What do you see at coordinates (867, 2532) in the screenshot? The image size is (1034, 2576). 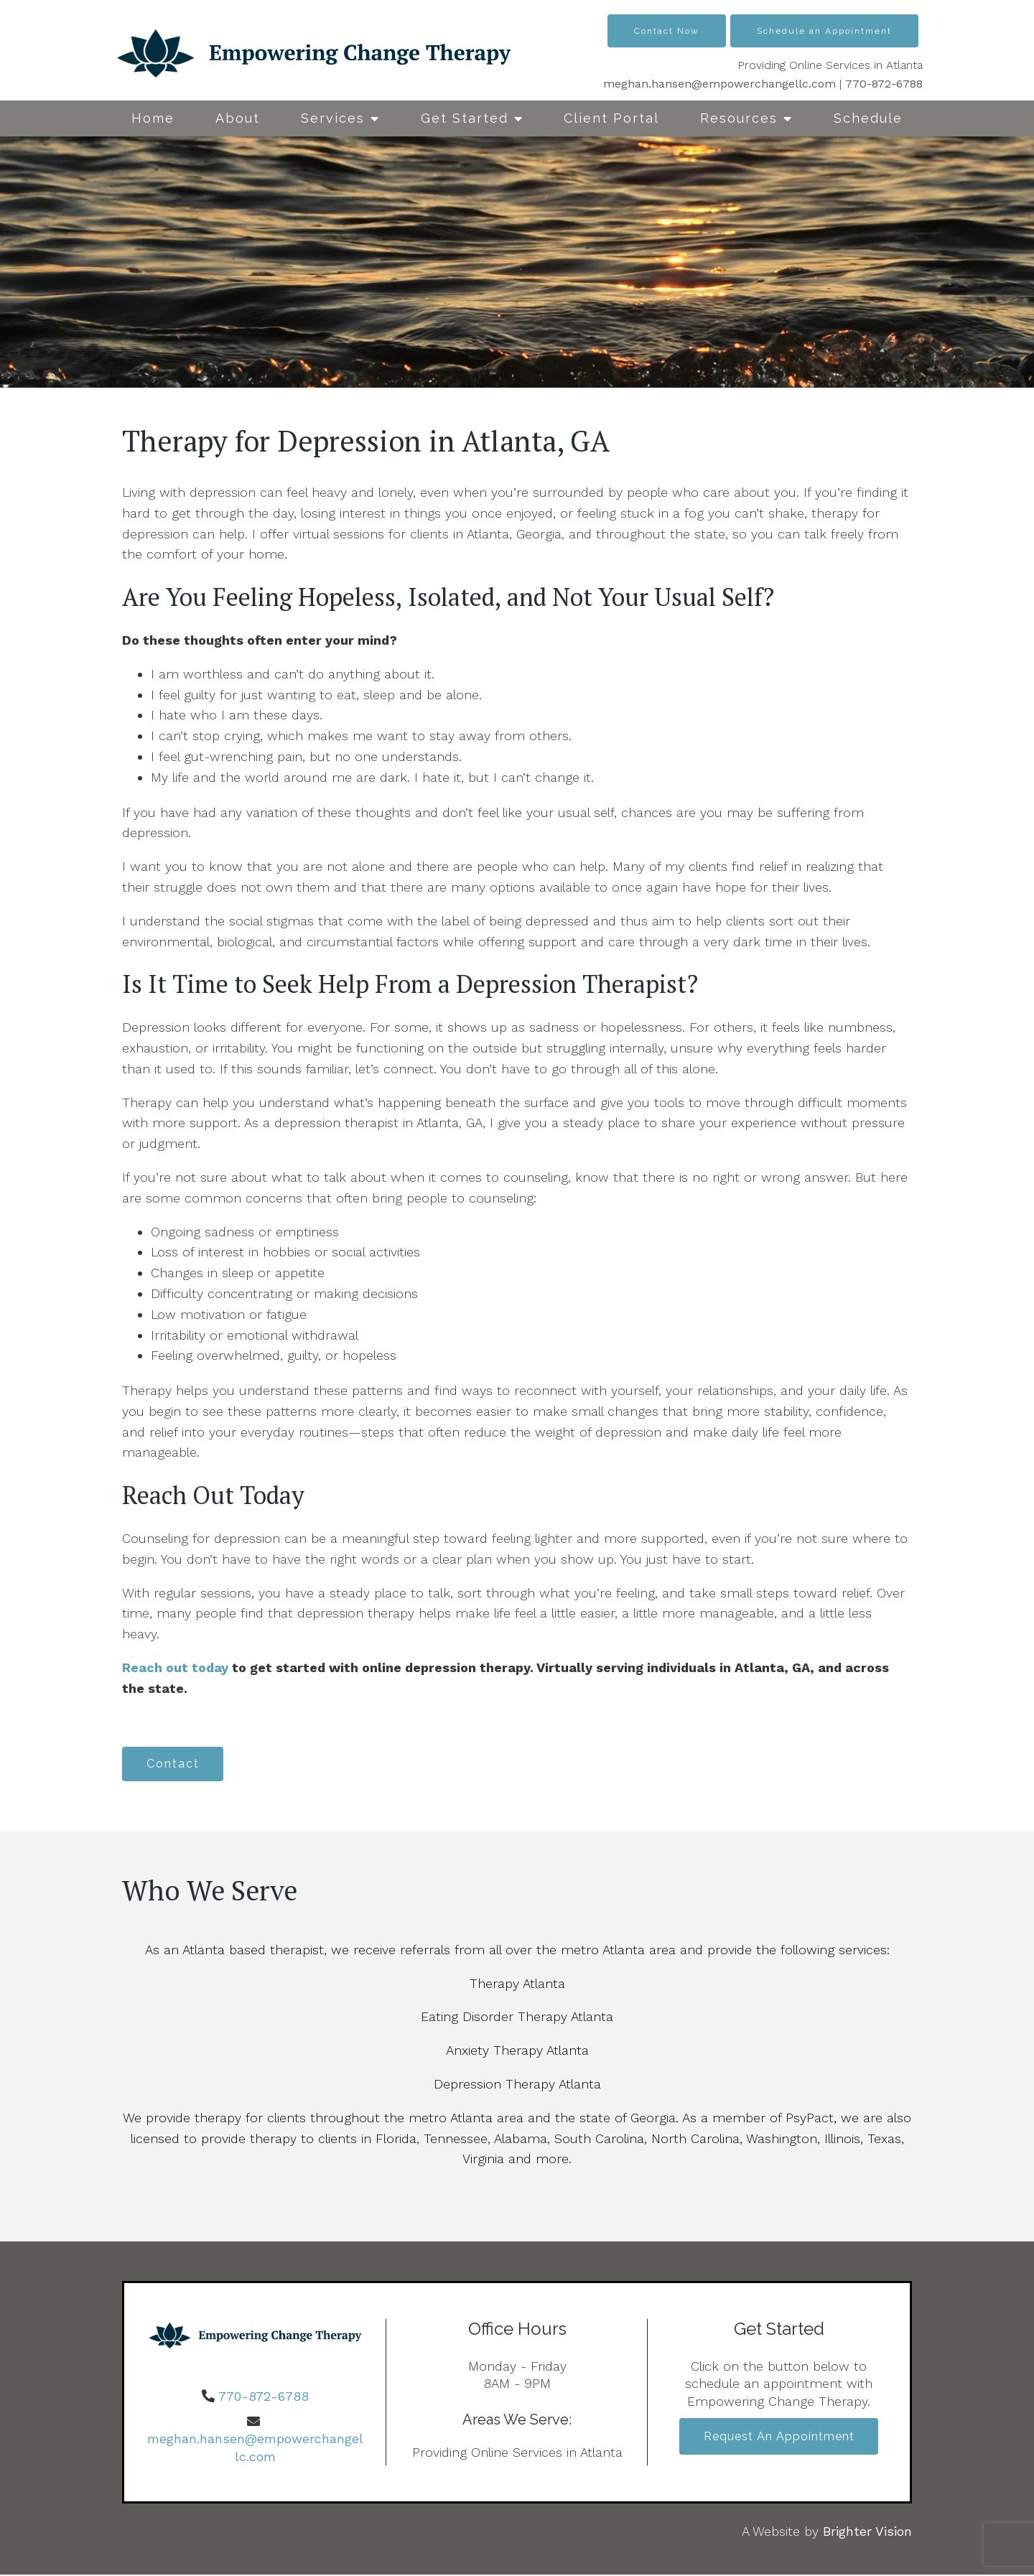 I see `Brighter Vision` at bounding box center [867, 2532].